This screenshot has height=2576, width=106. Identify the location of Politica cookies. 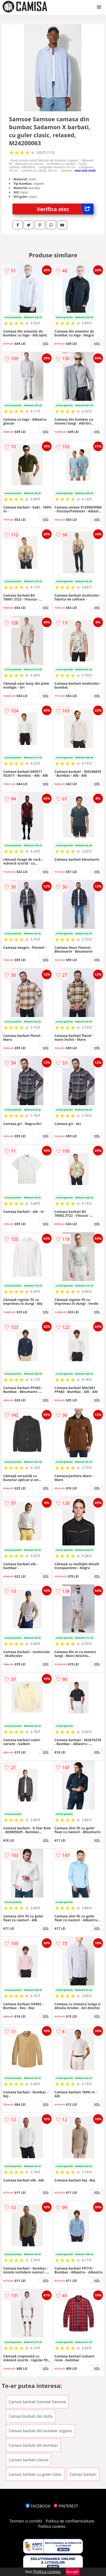
(52, 2526).